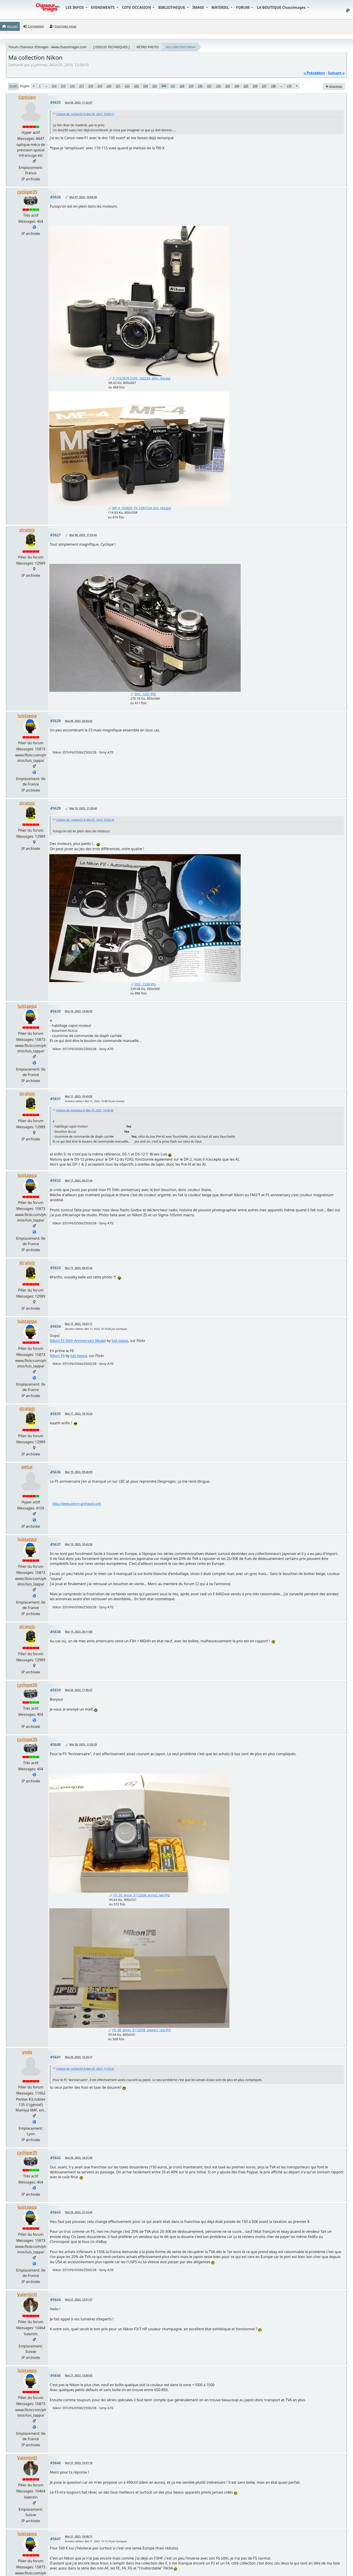 This screenshot has width=353, height=2576. What do you see at coordinates (172, 86) in the screenshot?
I see `227` at bounding box center [172, 86].